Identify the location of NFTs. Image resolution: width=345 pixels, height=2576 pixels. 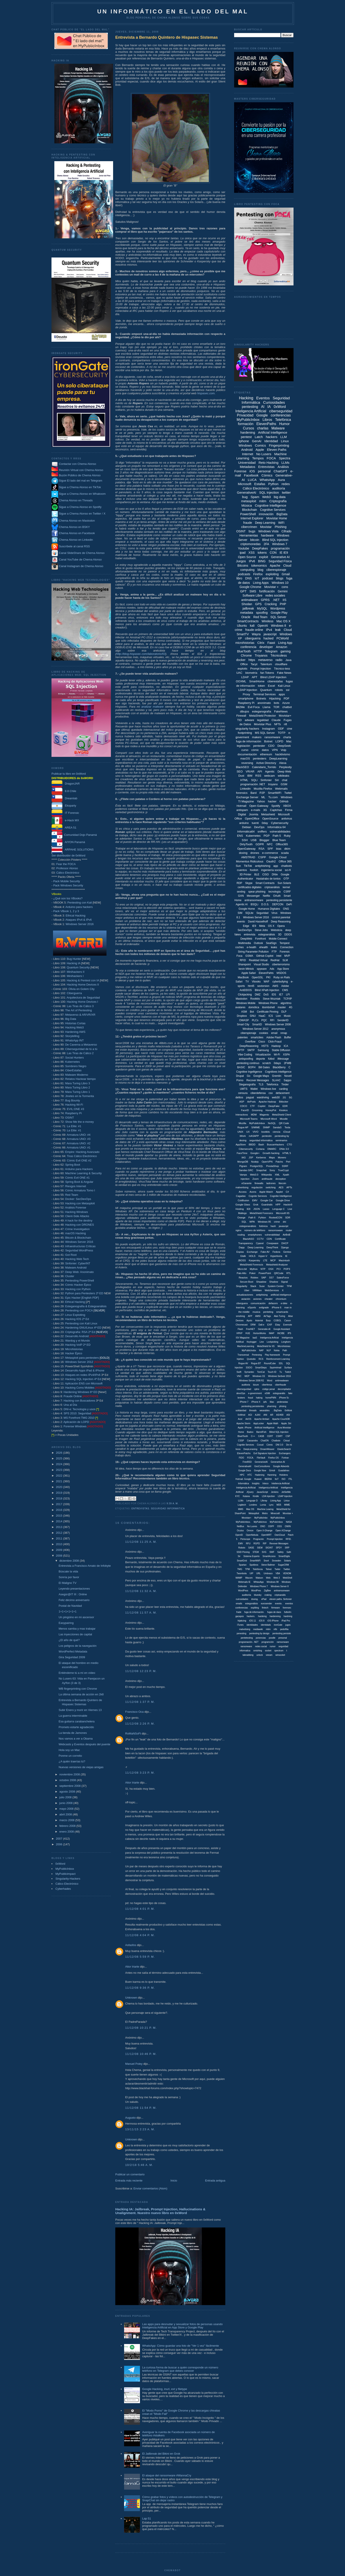
(277, 724).